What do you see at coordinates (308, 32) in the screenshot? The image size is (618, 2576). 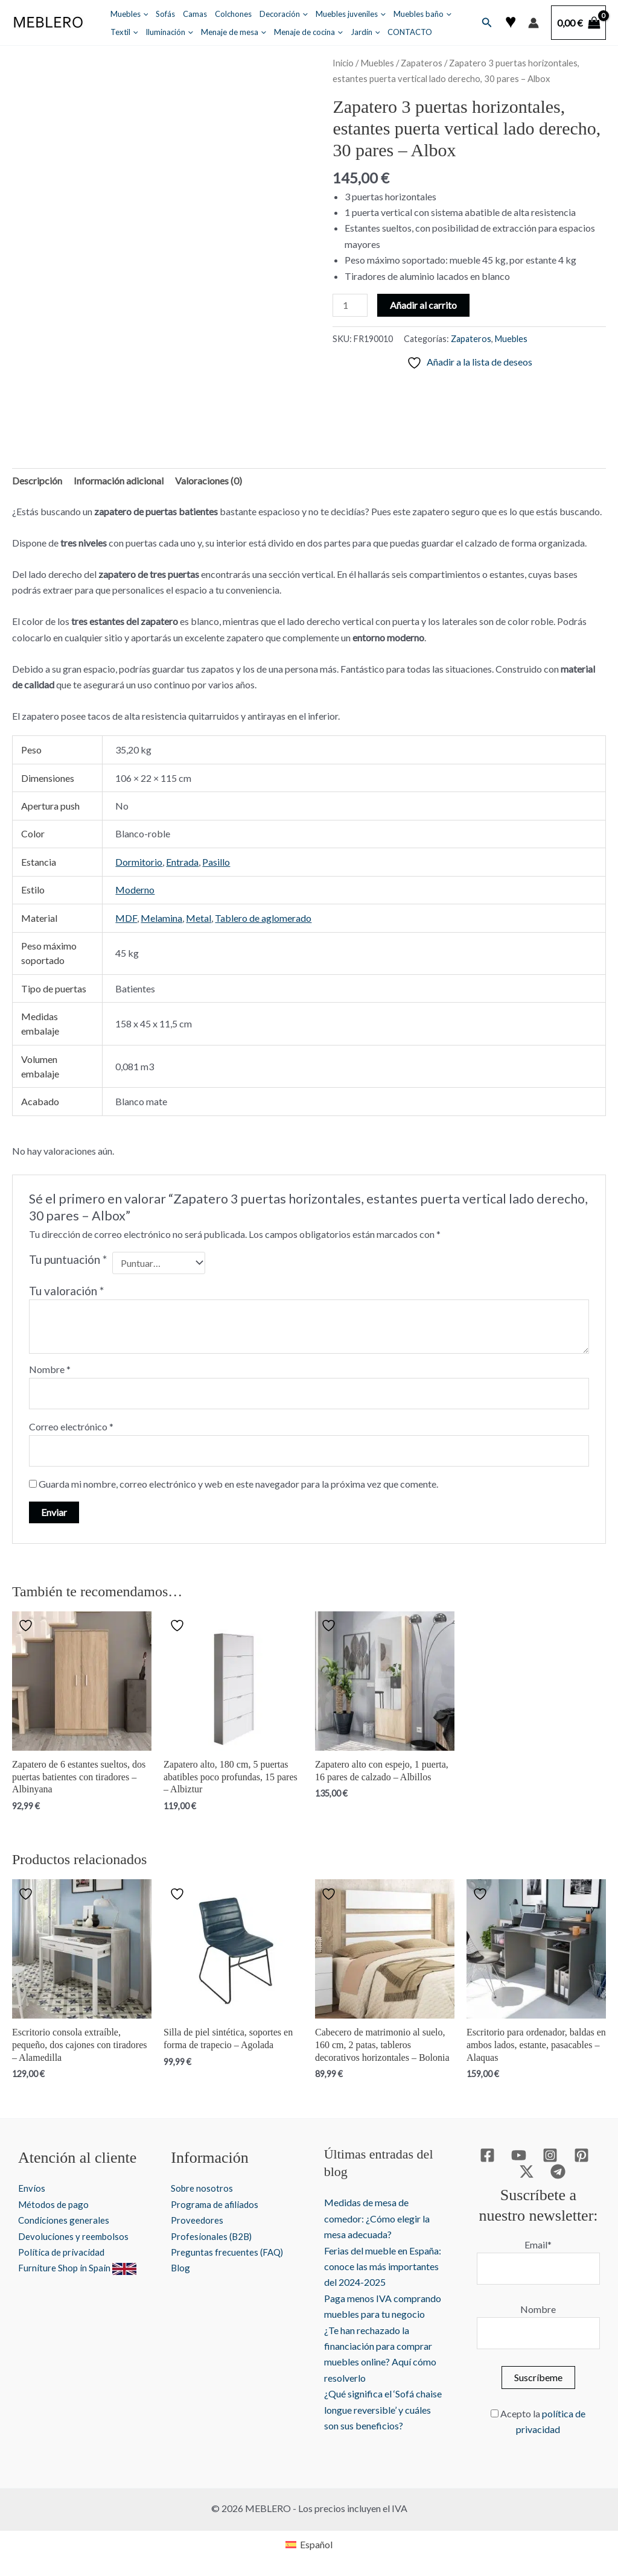 I see `Menaje de cocina` at bounding box center [308, 32].